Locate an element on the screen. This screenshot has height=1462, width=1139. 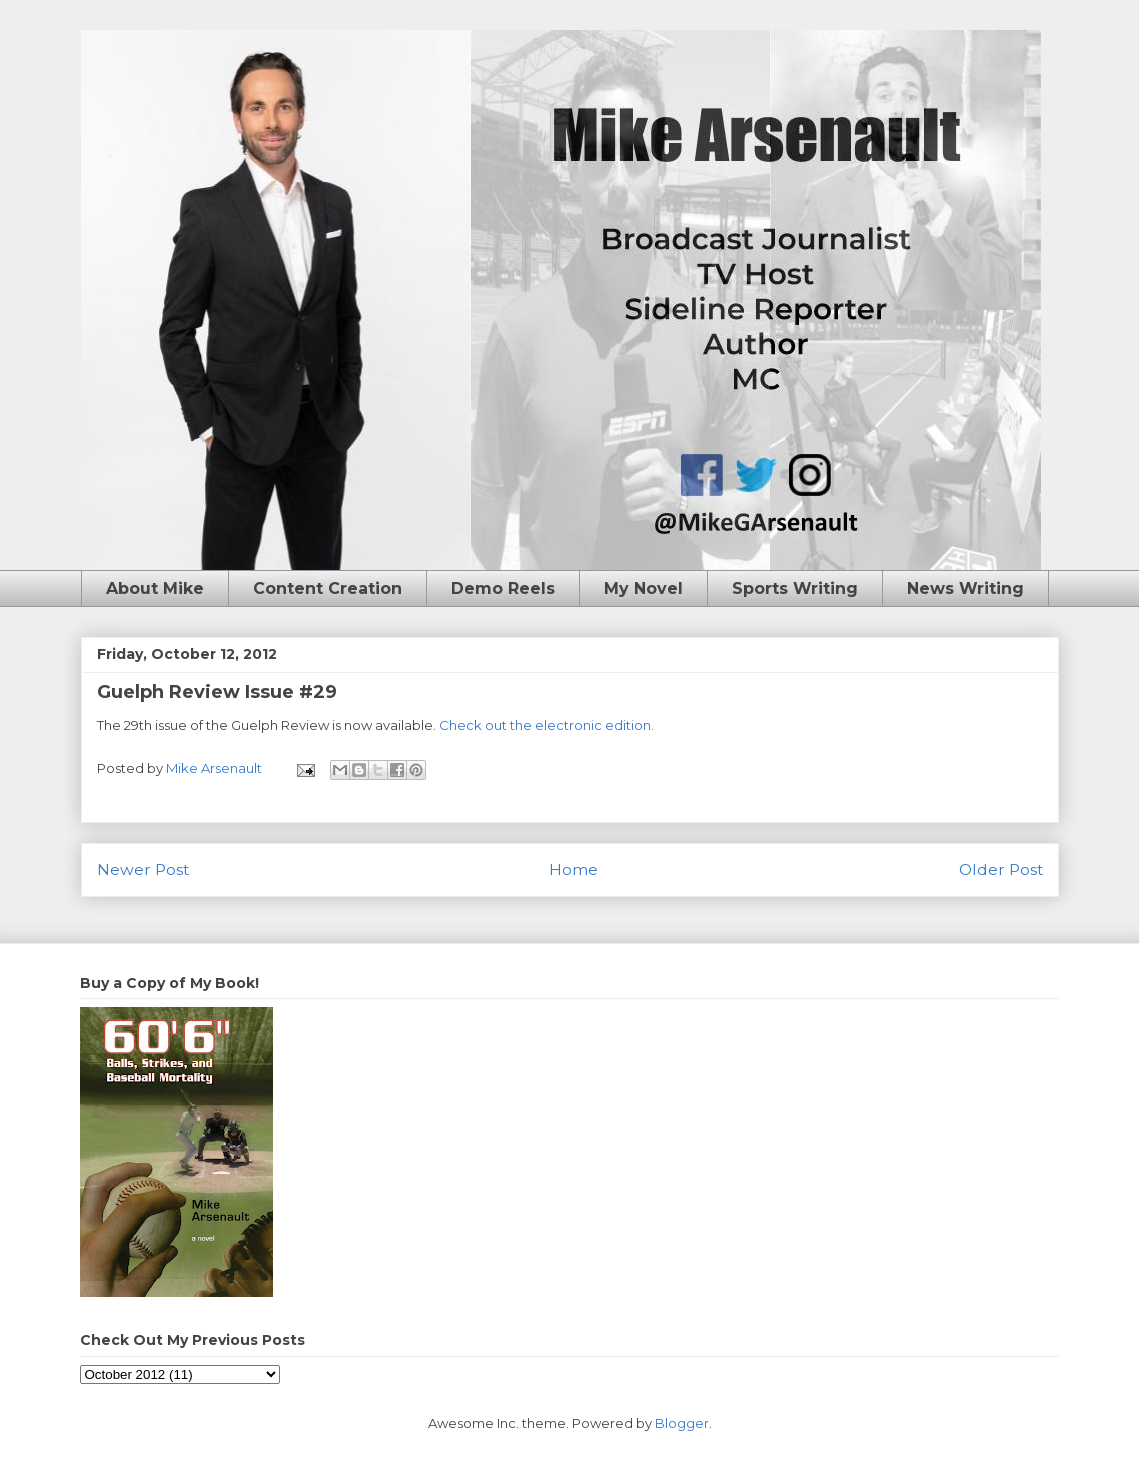
Sports Writing is located at coordinates (795, 588).